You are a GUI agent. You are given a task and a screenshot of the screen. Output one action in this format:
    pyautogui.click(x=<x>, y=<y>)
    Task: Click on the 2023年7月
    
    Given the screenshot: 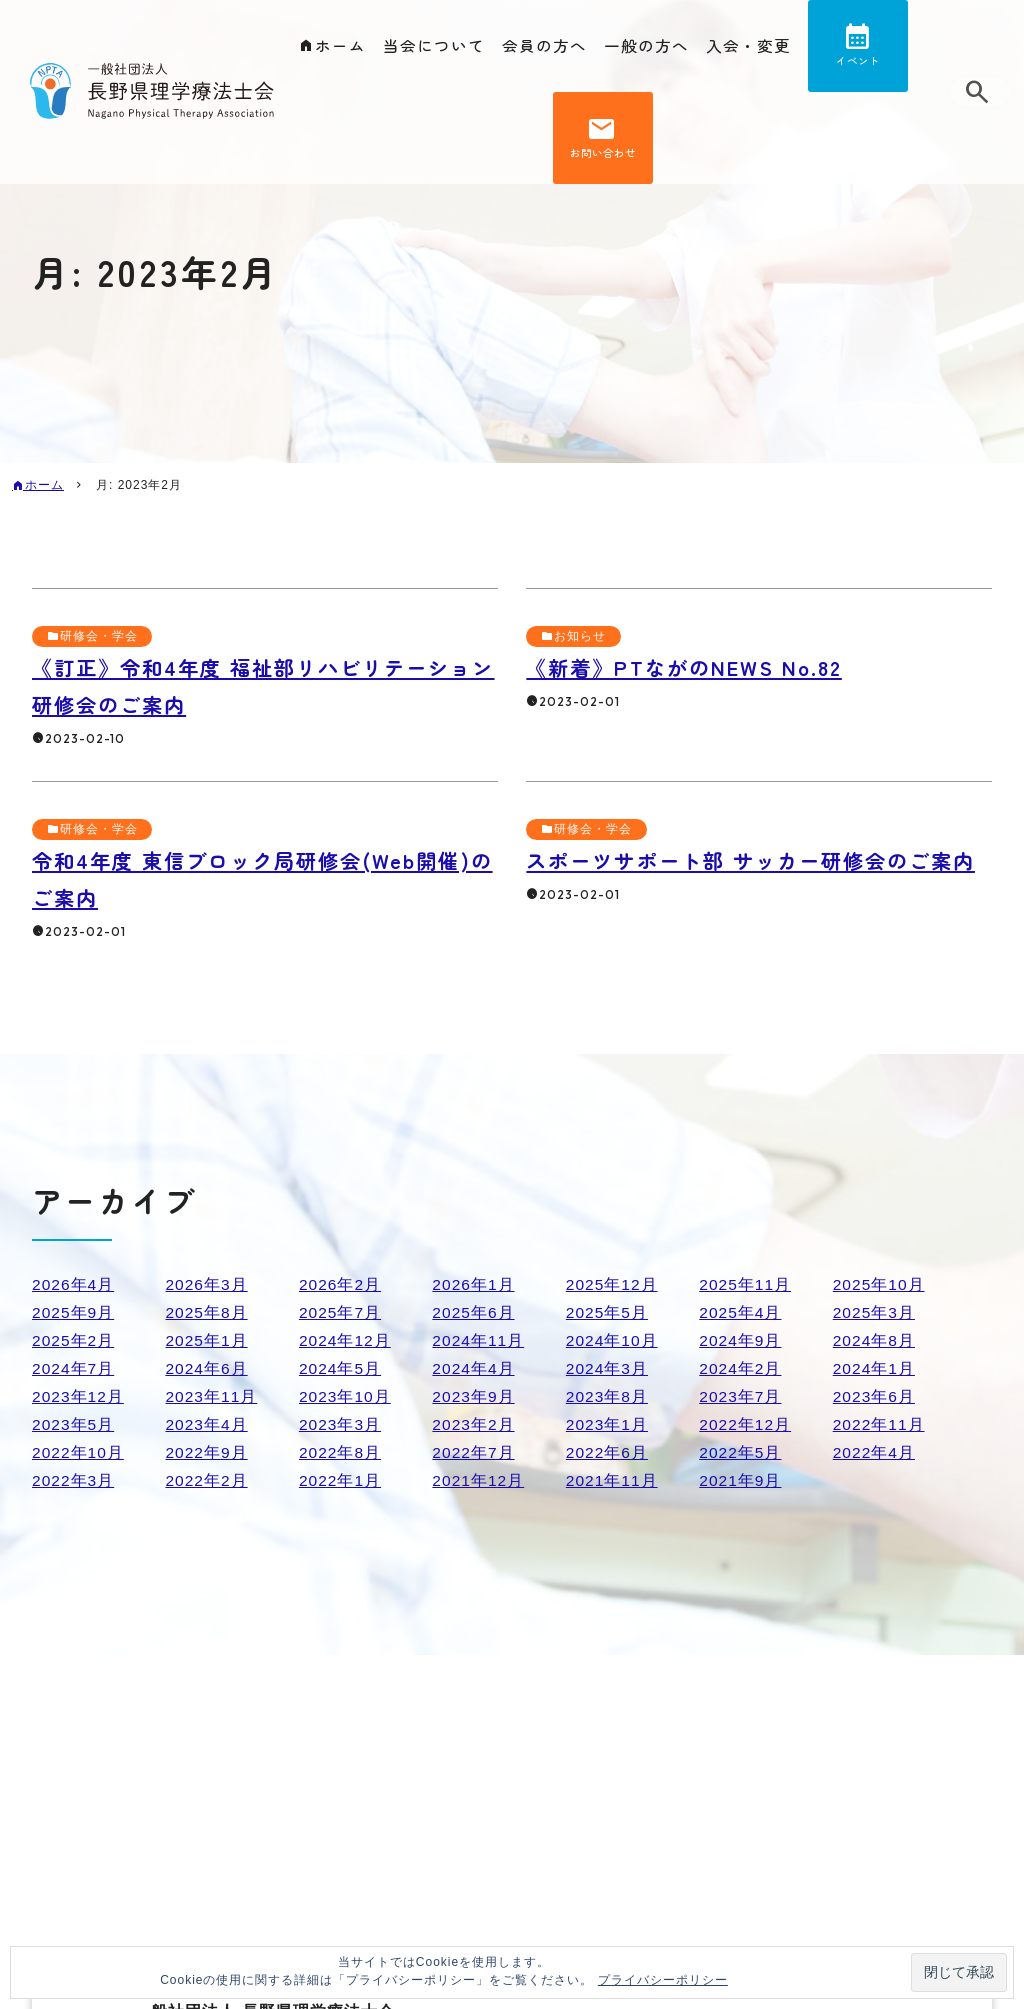 What is the action you would take?
    pyautogui.click(x=741, y=1396)
    